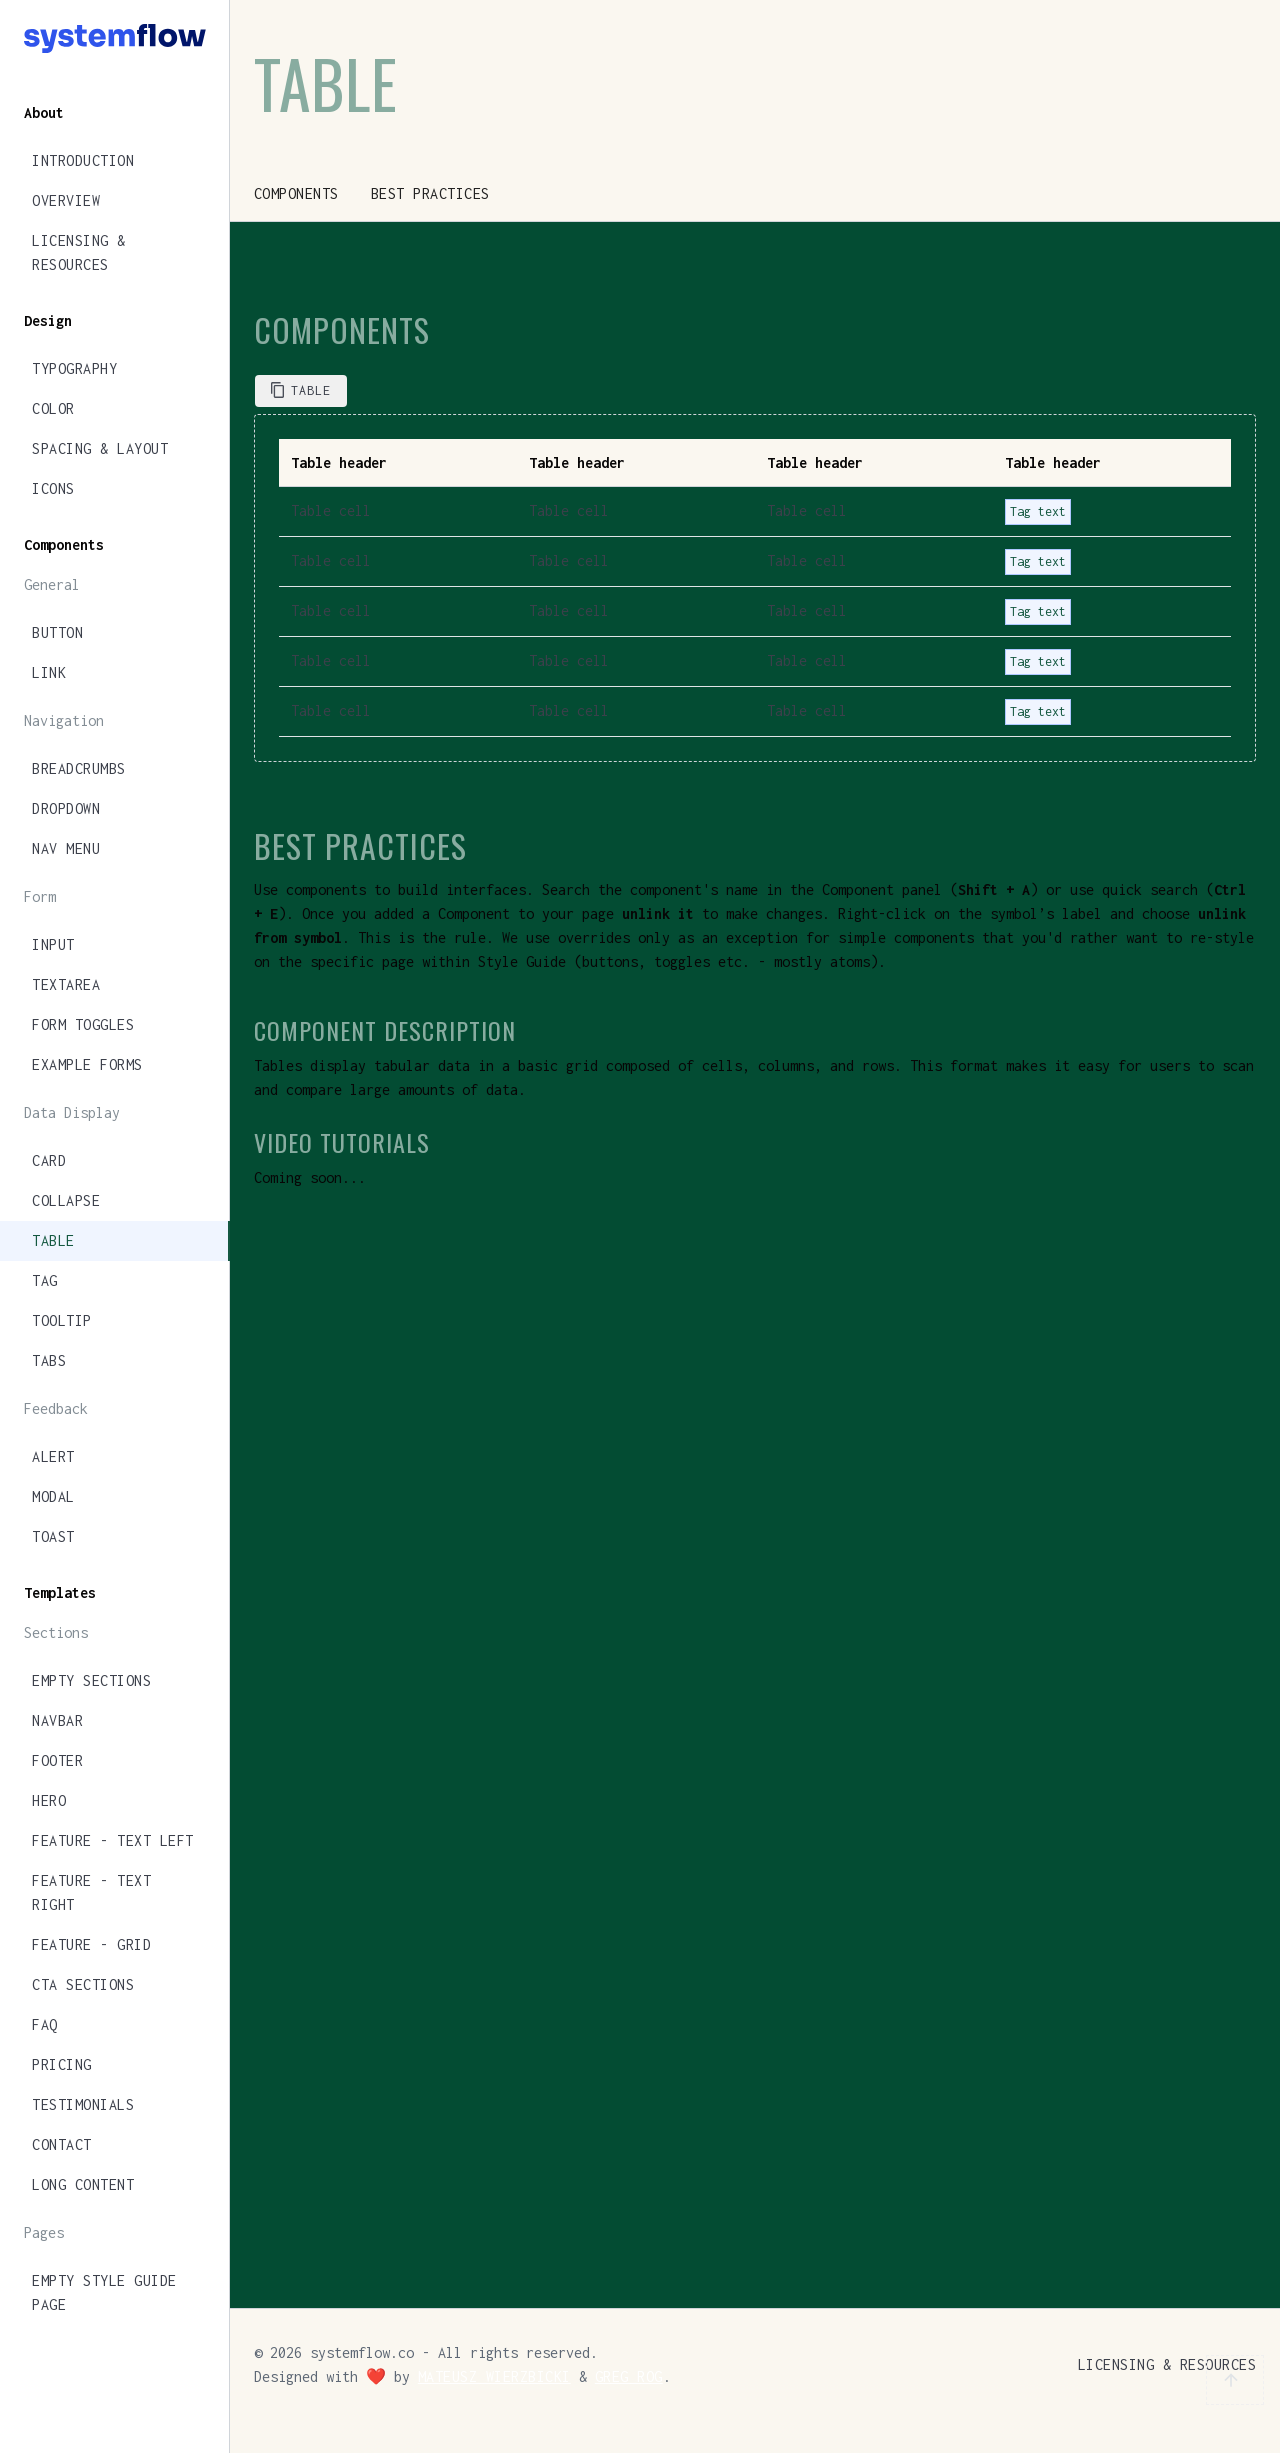  What do you see at coordinates (74, 368) in the screenshot?
I see `Typography` at bounding box center [74, 368].